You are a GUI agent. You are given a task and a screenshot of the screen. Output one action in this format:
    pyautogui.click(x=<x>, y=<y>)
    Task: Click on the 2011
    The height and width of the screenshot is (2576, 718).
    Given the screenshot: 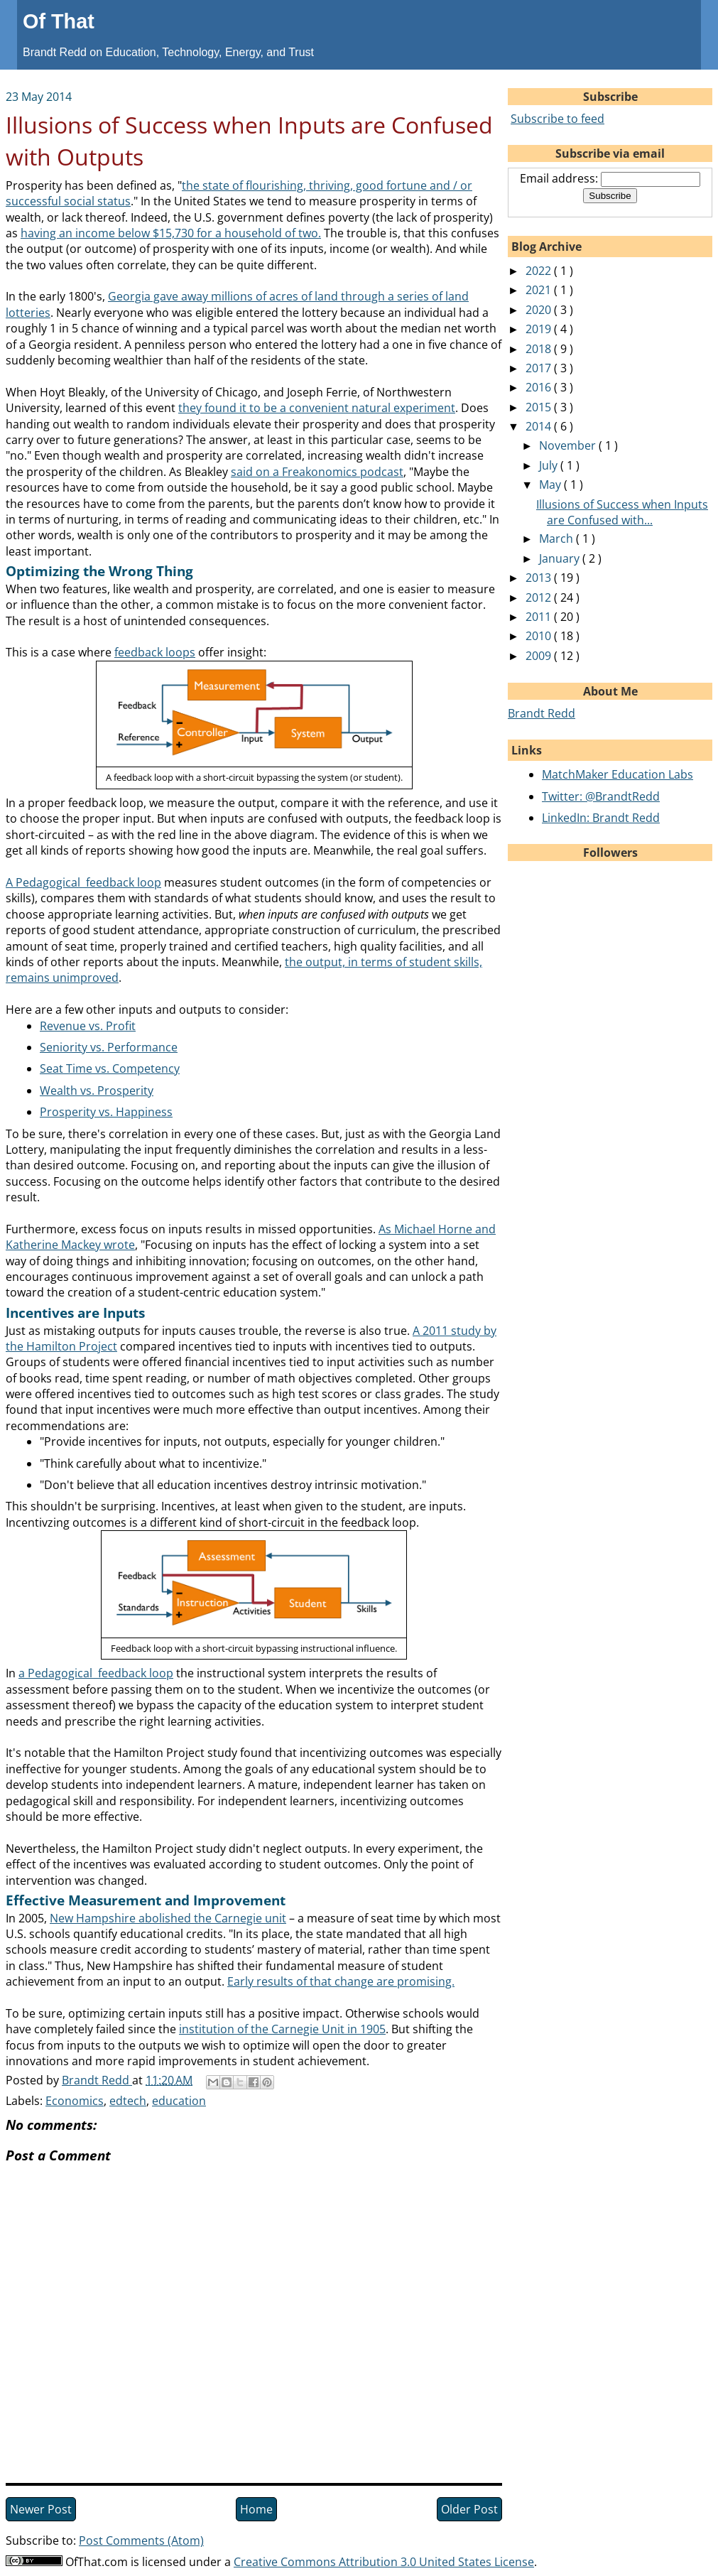 What is the action you would take?
    pyautogui.click(x=540, y=616)
    